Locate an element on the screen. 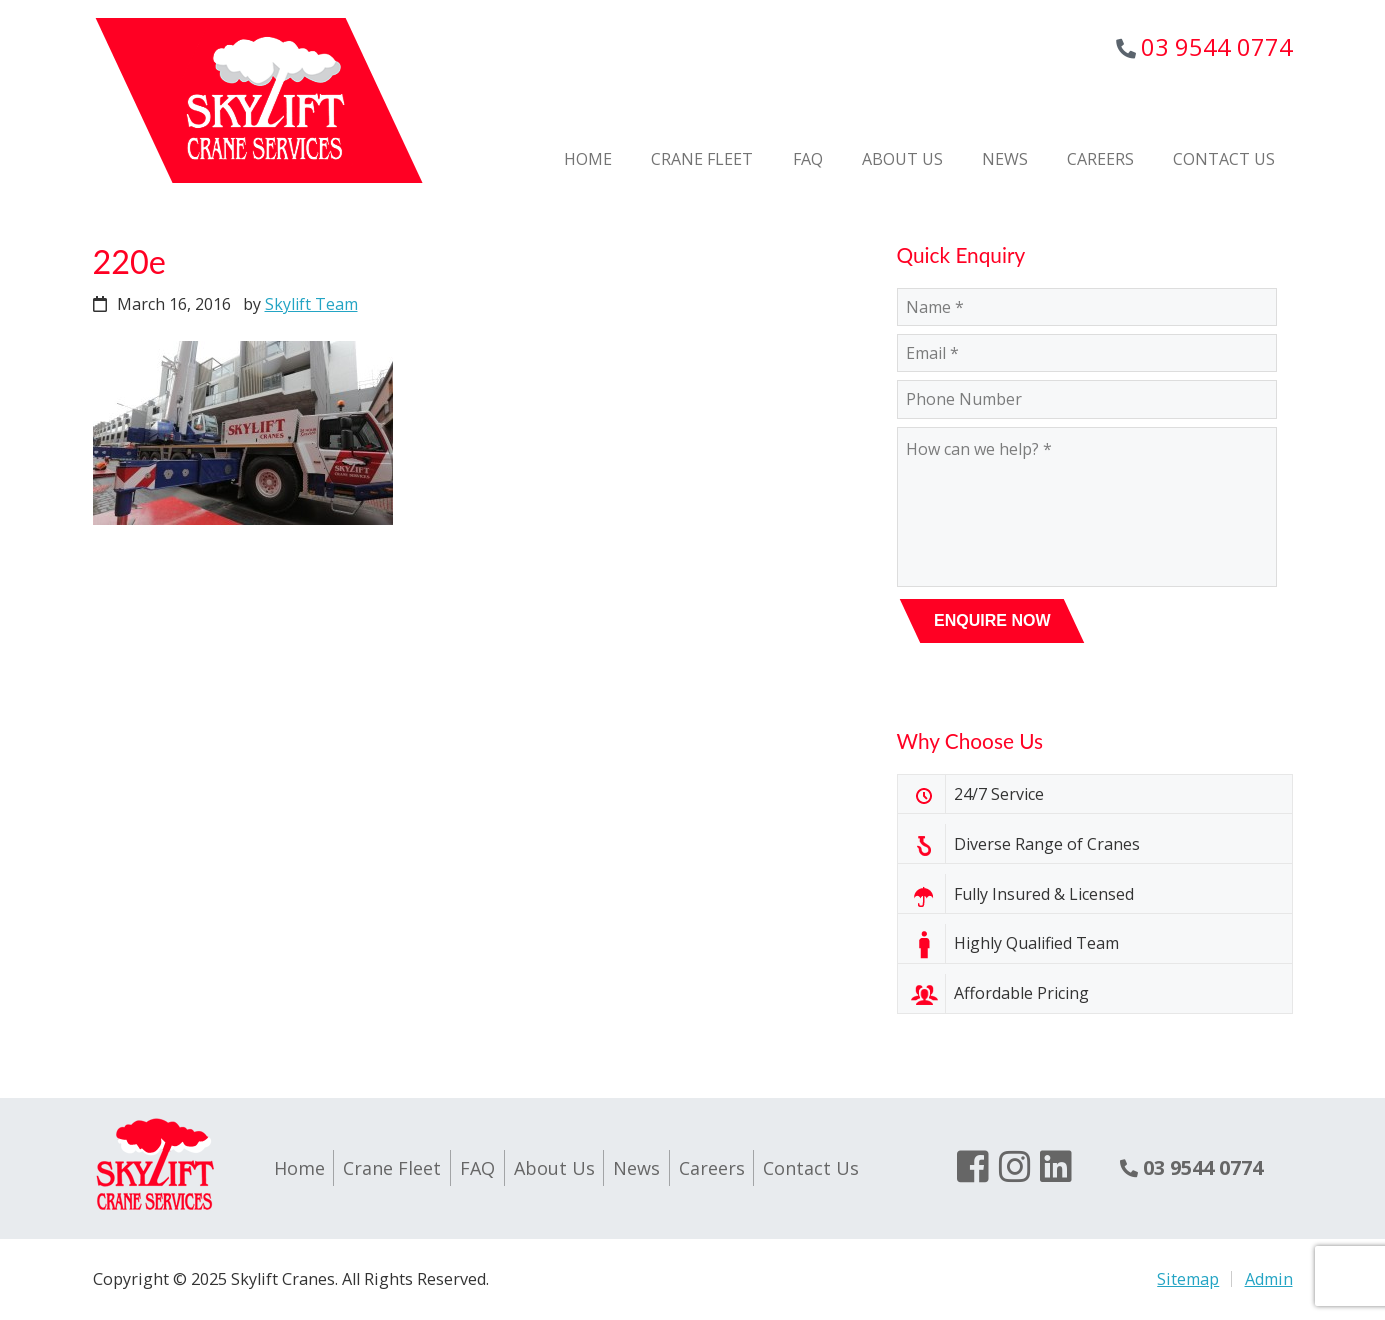 Image resolution: width=1385 pixels, height=1320 pixels. Admin is located at coordinates (1269, 1279).